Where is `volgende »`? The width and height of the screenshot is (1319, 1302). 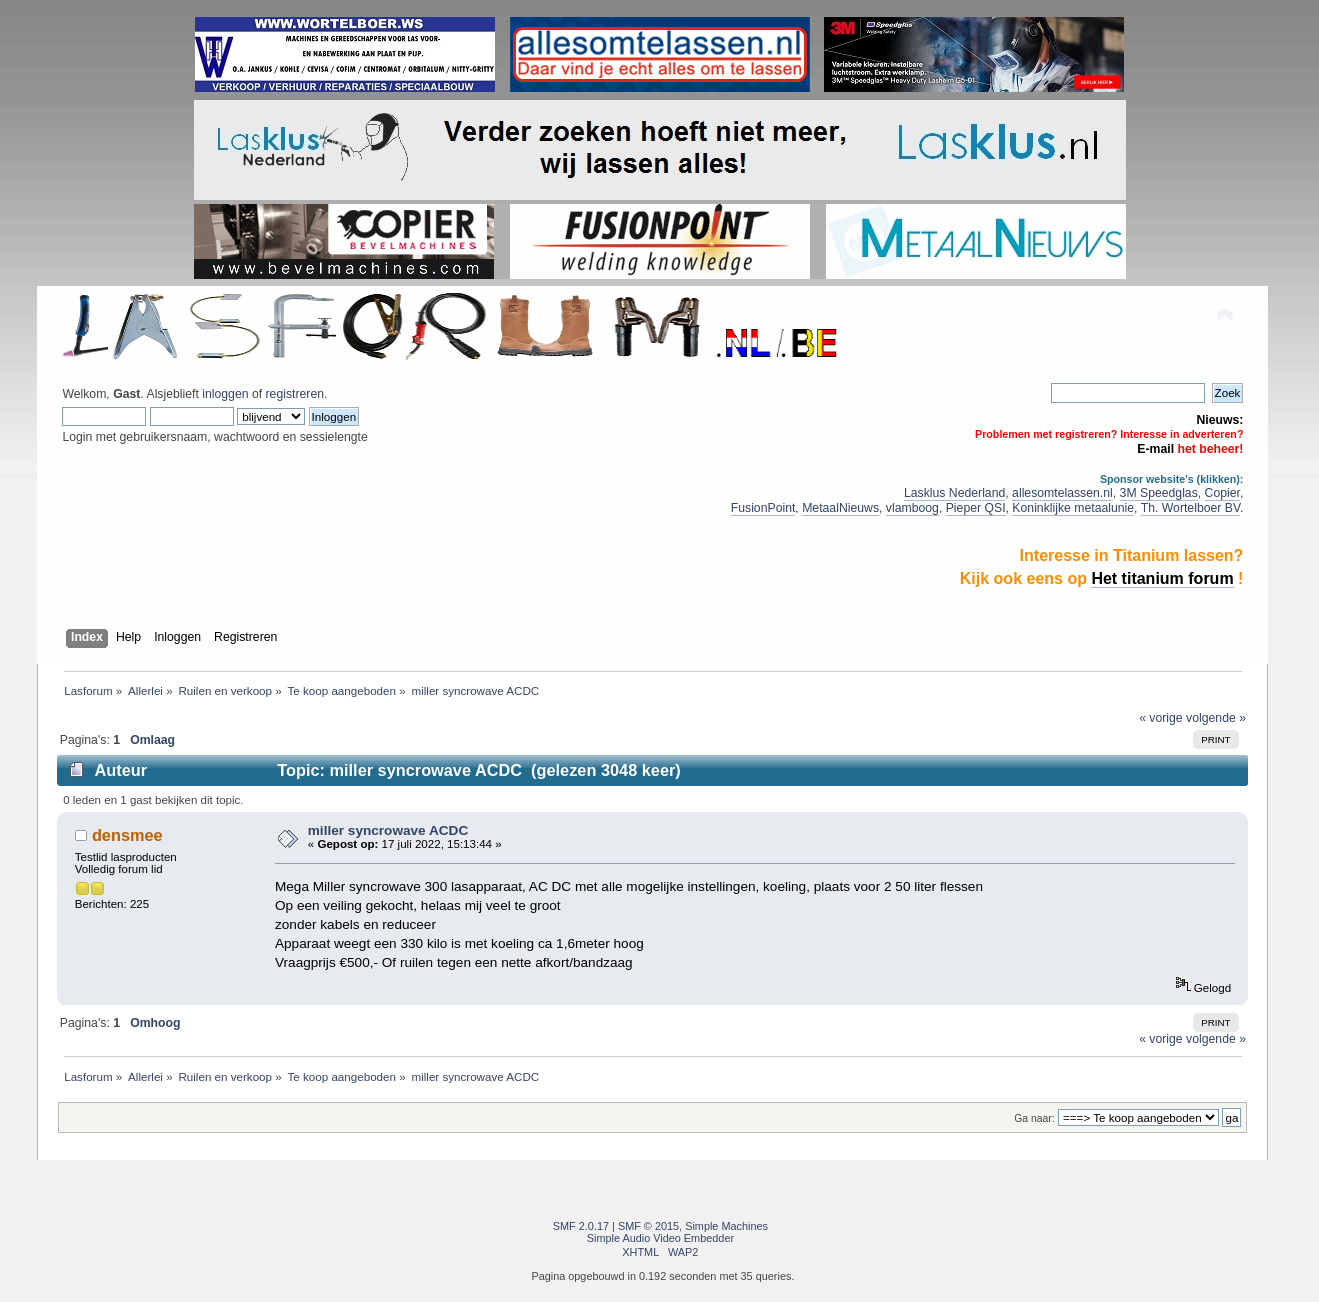 volgende » is located at coordinates (1216, 718).